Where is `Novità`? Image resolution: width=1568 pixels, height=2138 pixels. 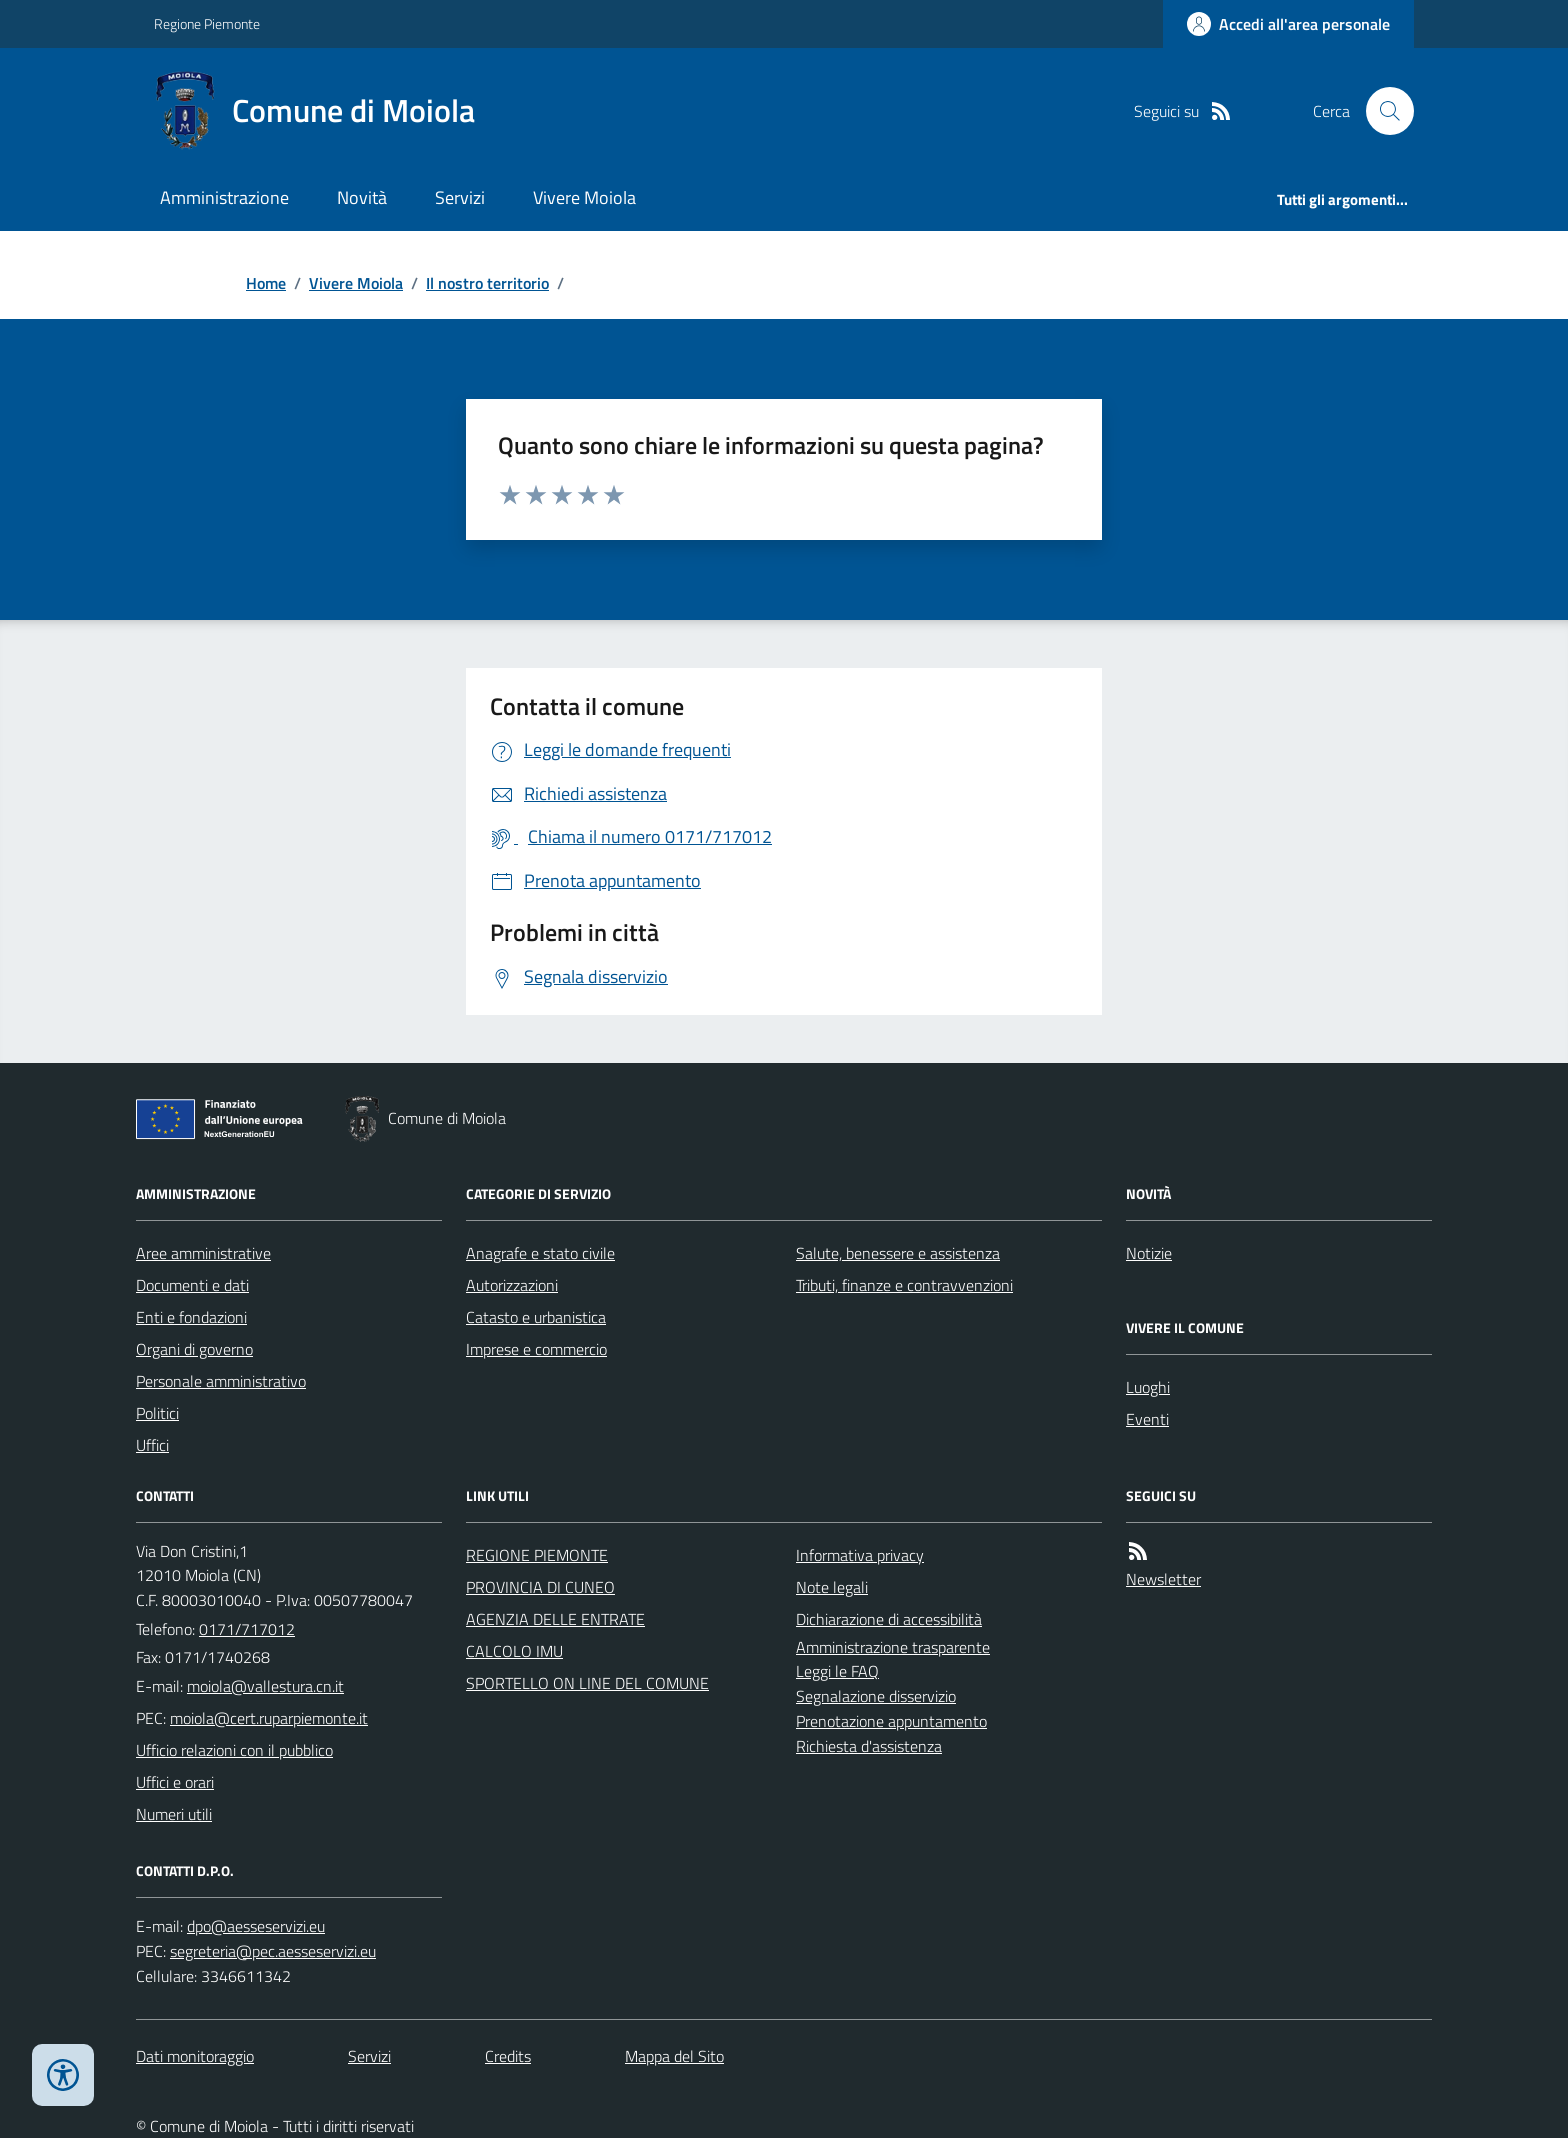 Novità is located at coordinates (362, 197).